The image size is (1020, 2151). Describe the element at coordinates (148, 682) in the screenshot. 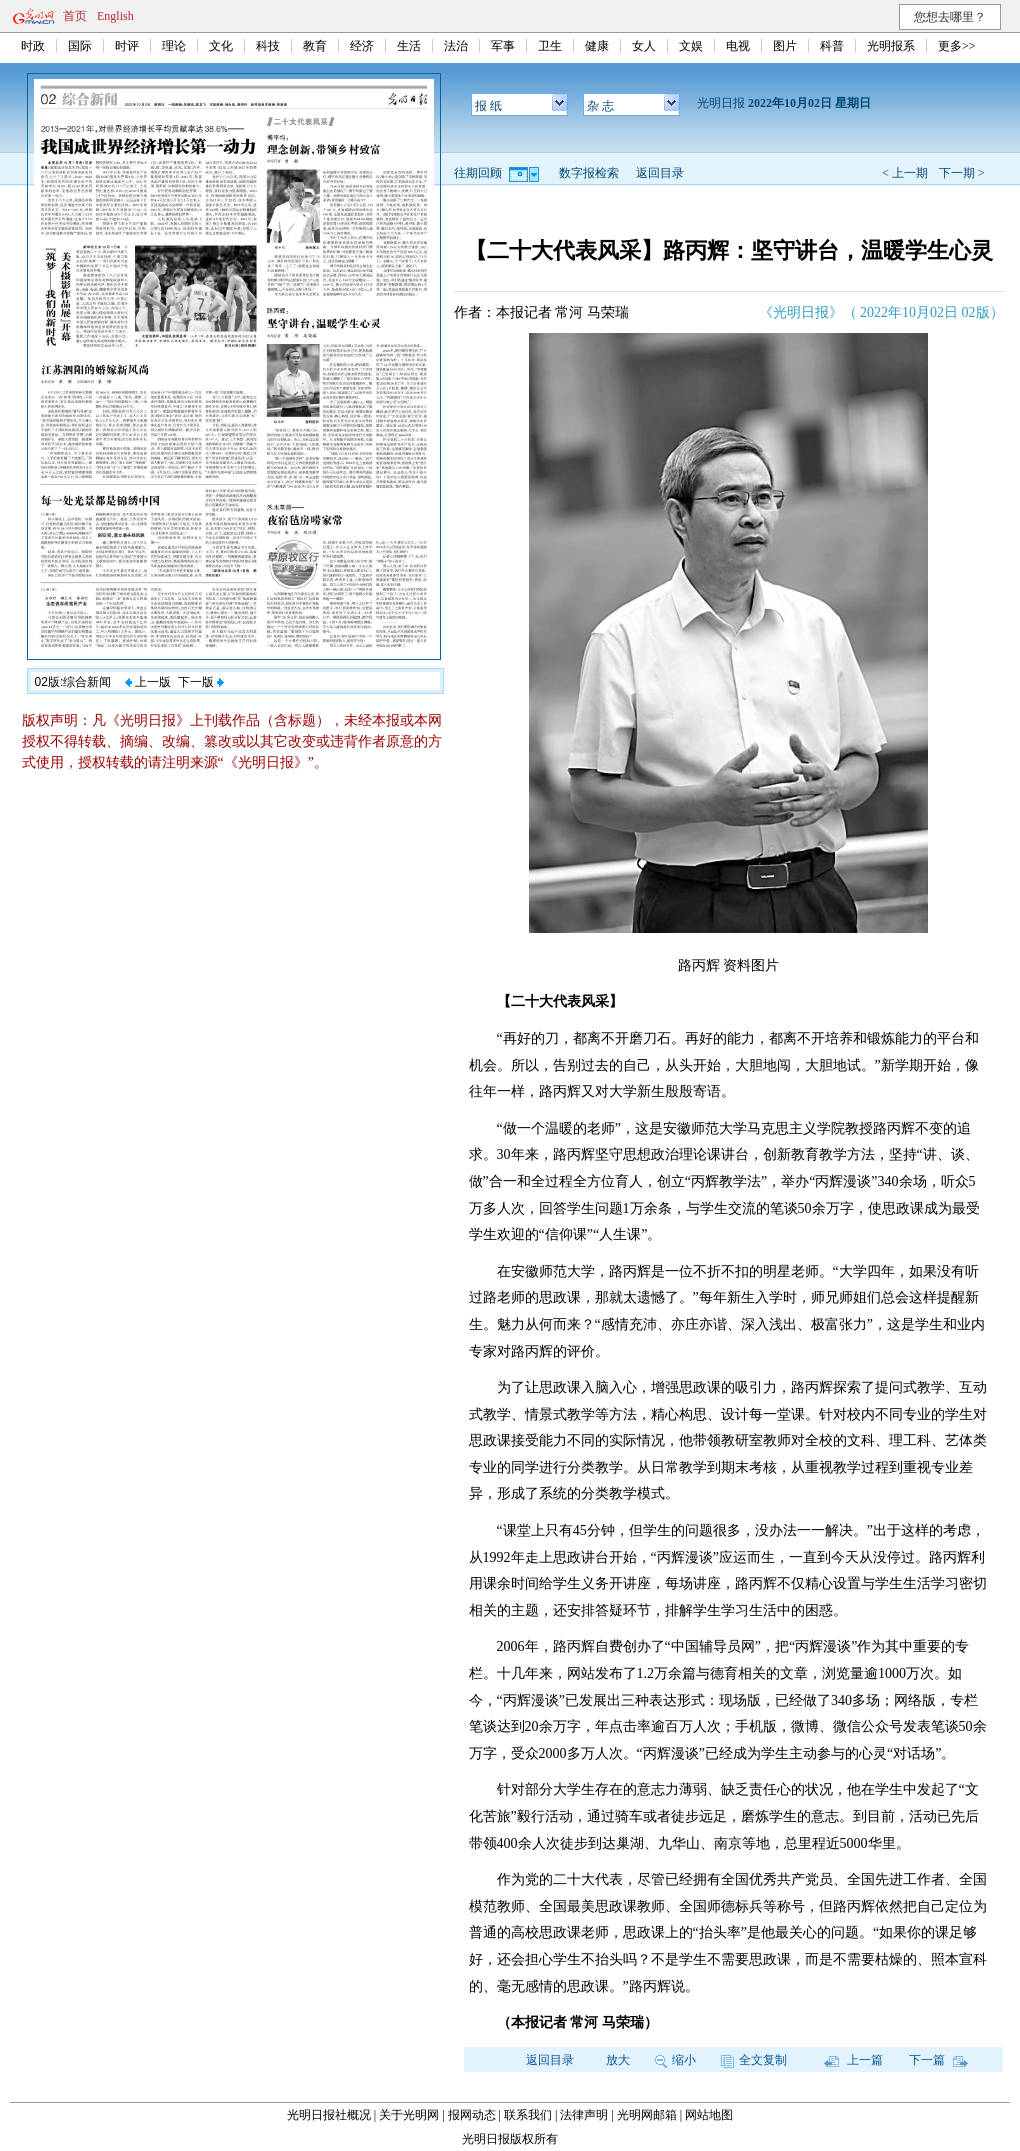

I see `上一版` at that location.